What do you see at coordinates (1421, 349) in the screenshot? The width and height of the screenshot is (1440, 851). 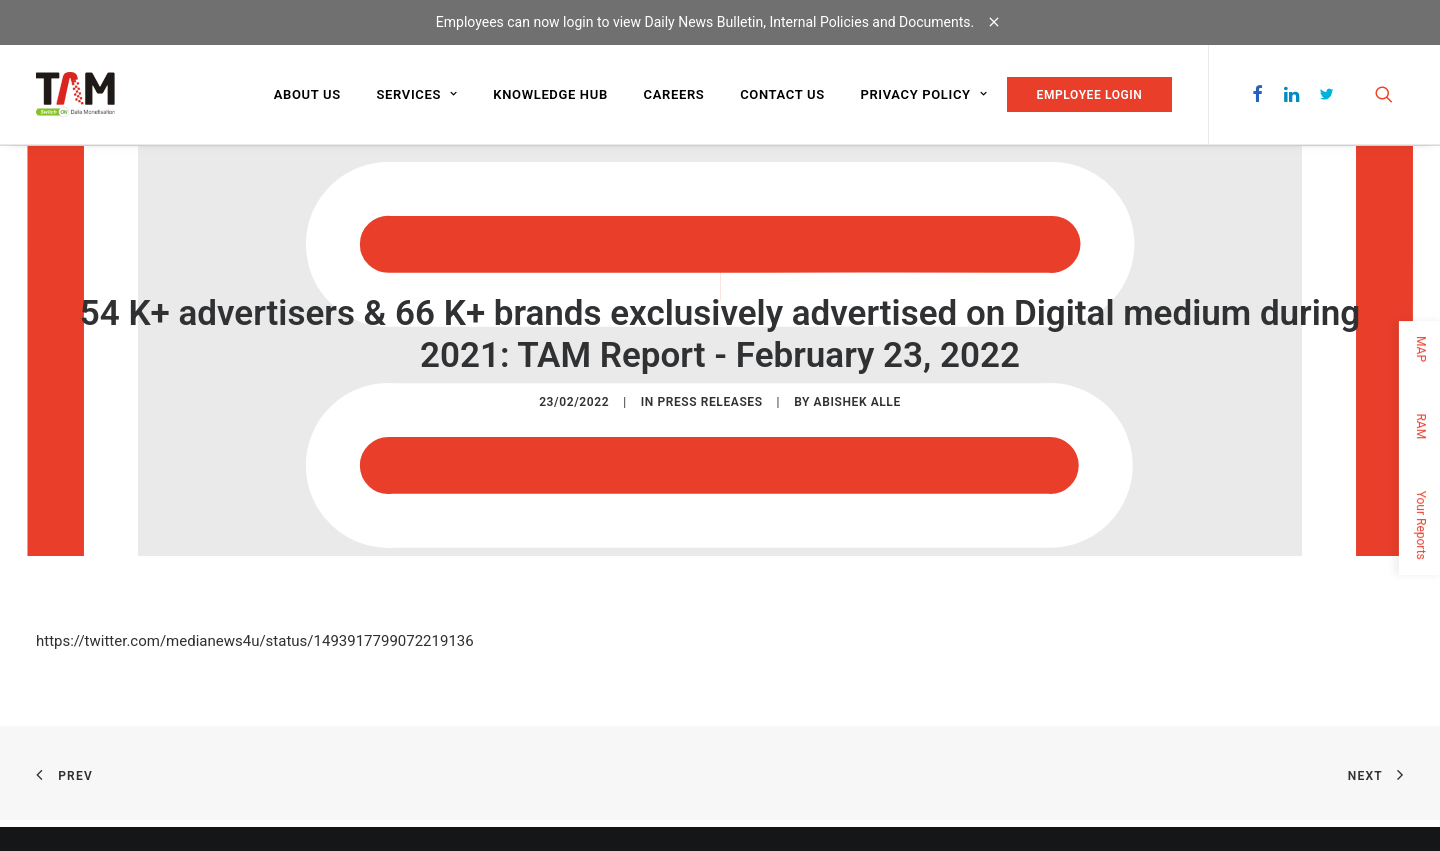 I see `MAP` at bounding box center [1421, 349].